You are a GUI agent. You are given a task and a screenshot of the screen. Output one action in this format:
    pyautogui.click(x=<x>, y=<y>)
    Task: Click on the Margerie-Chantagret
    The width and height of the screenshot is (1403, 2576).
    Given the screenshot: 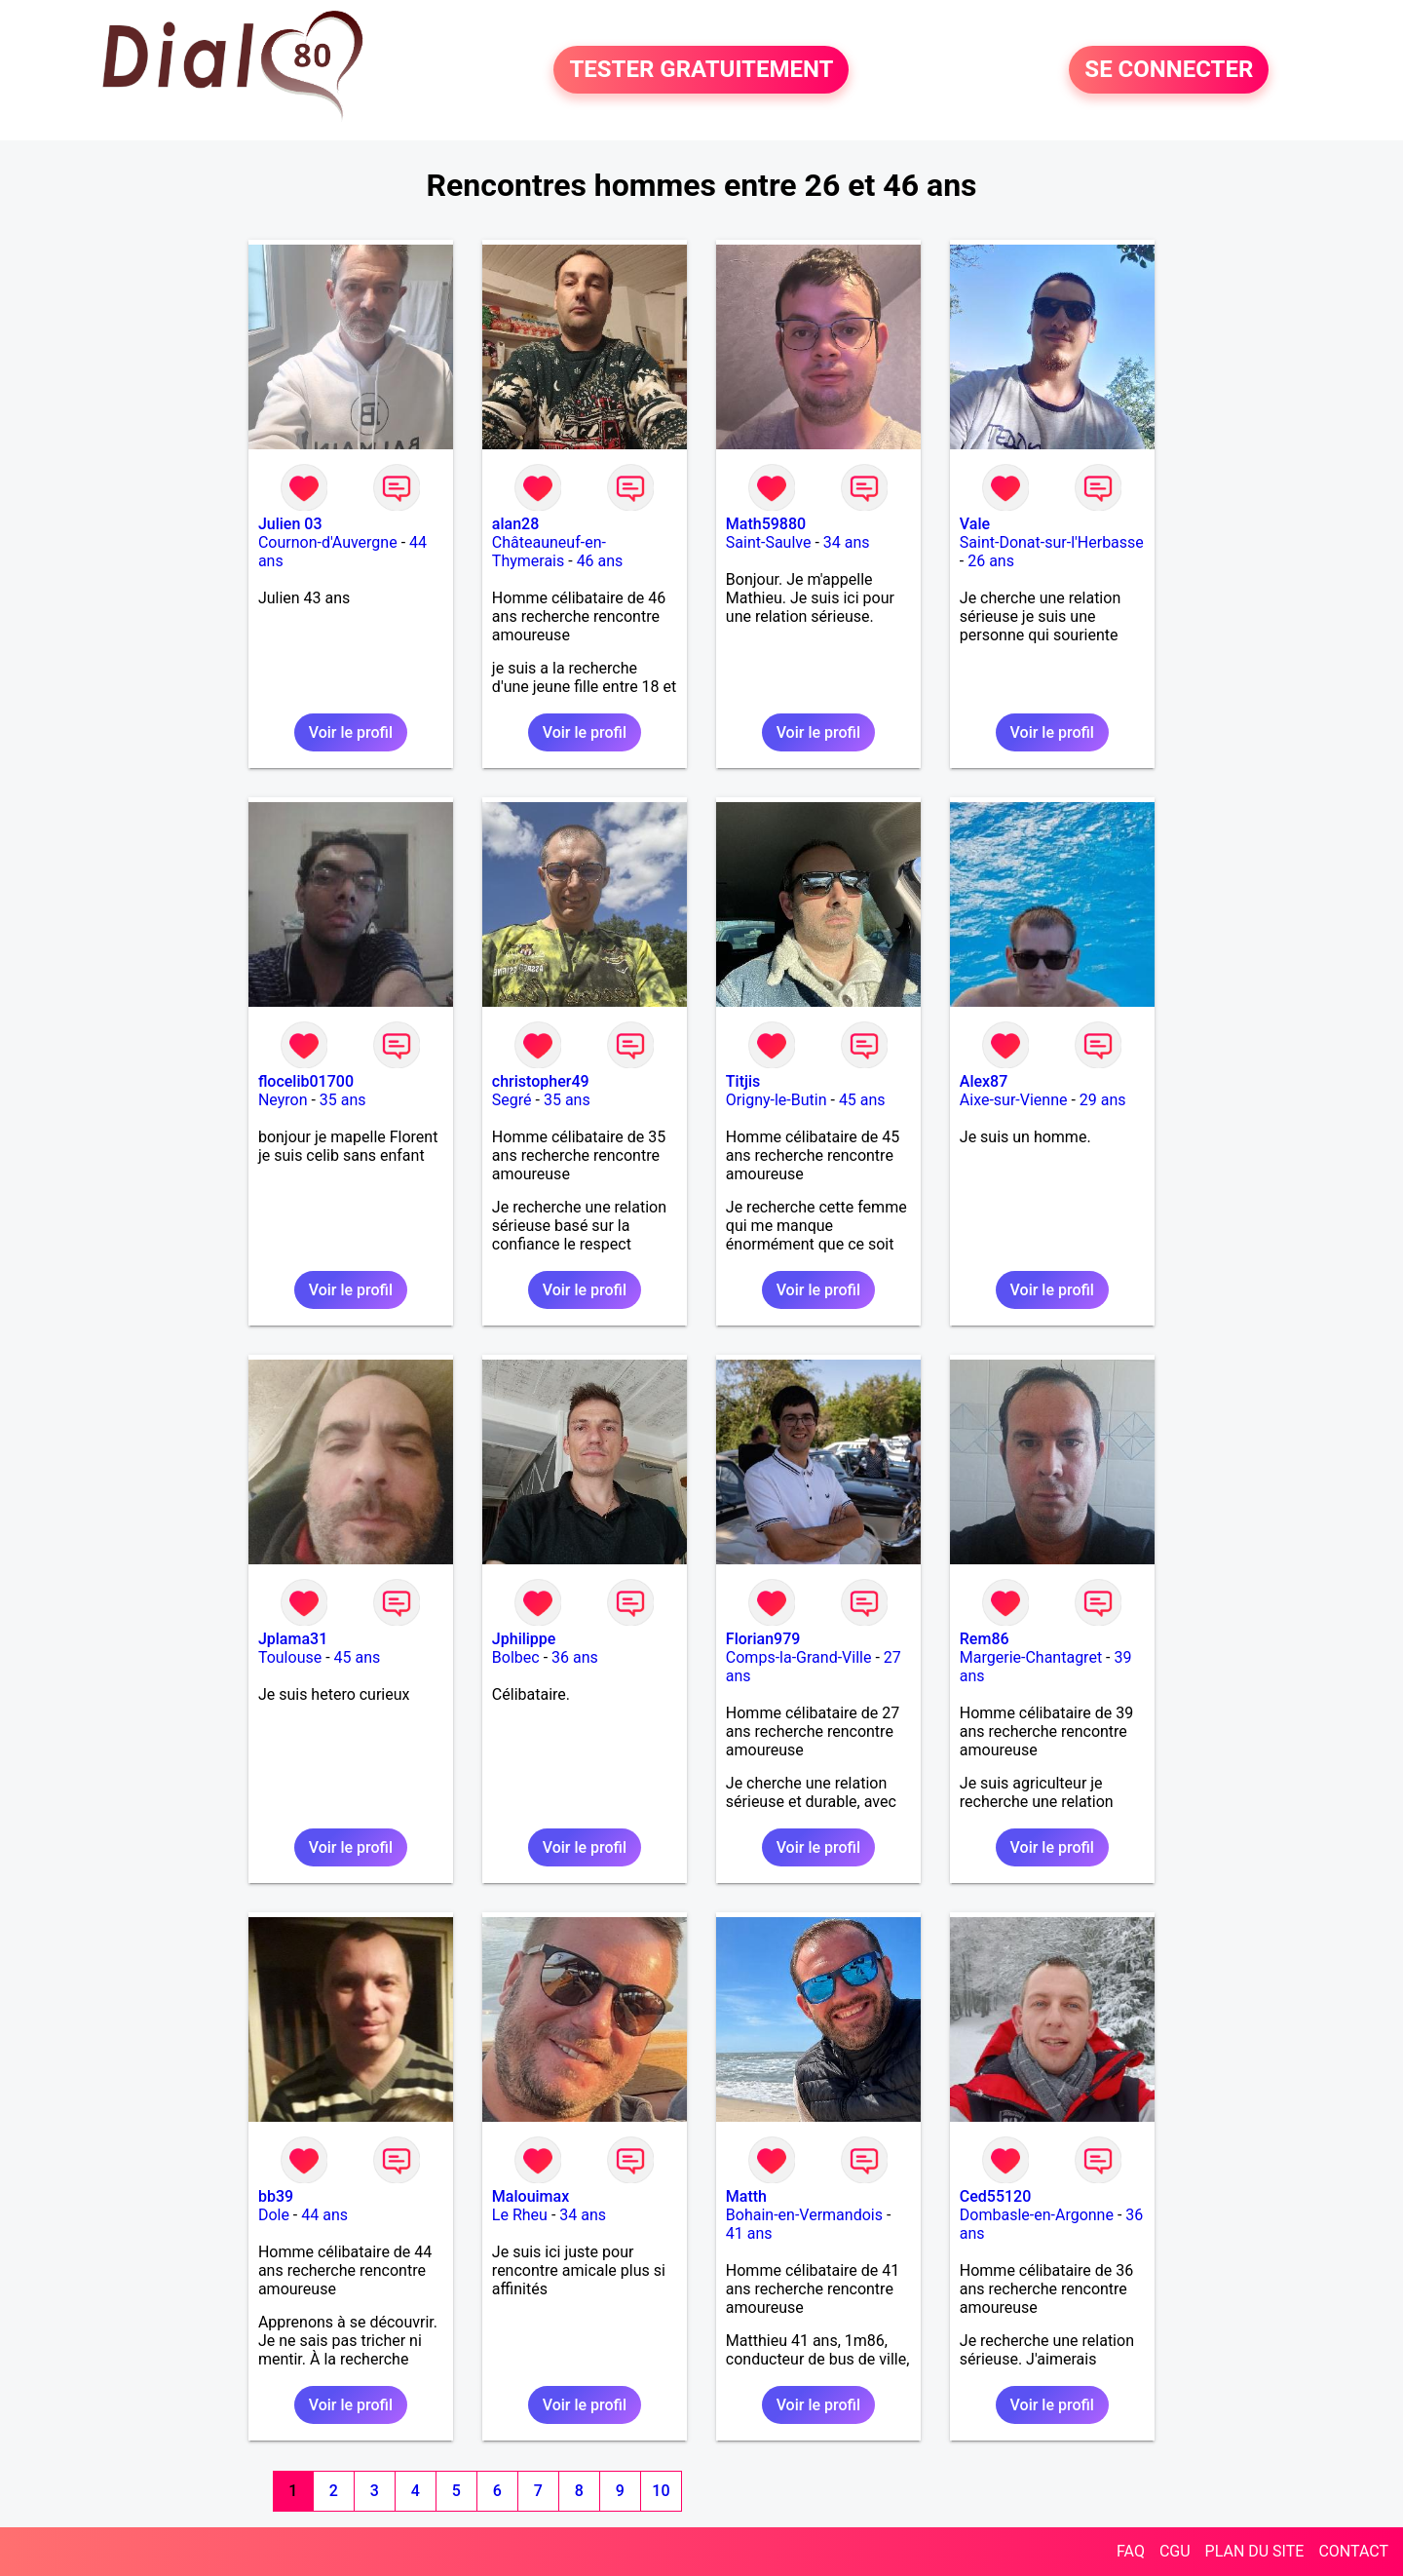 What is the action you would take?
    pyautogui.click(x=1031, y=1657)
    